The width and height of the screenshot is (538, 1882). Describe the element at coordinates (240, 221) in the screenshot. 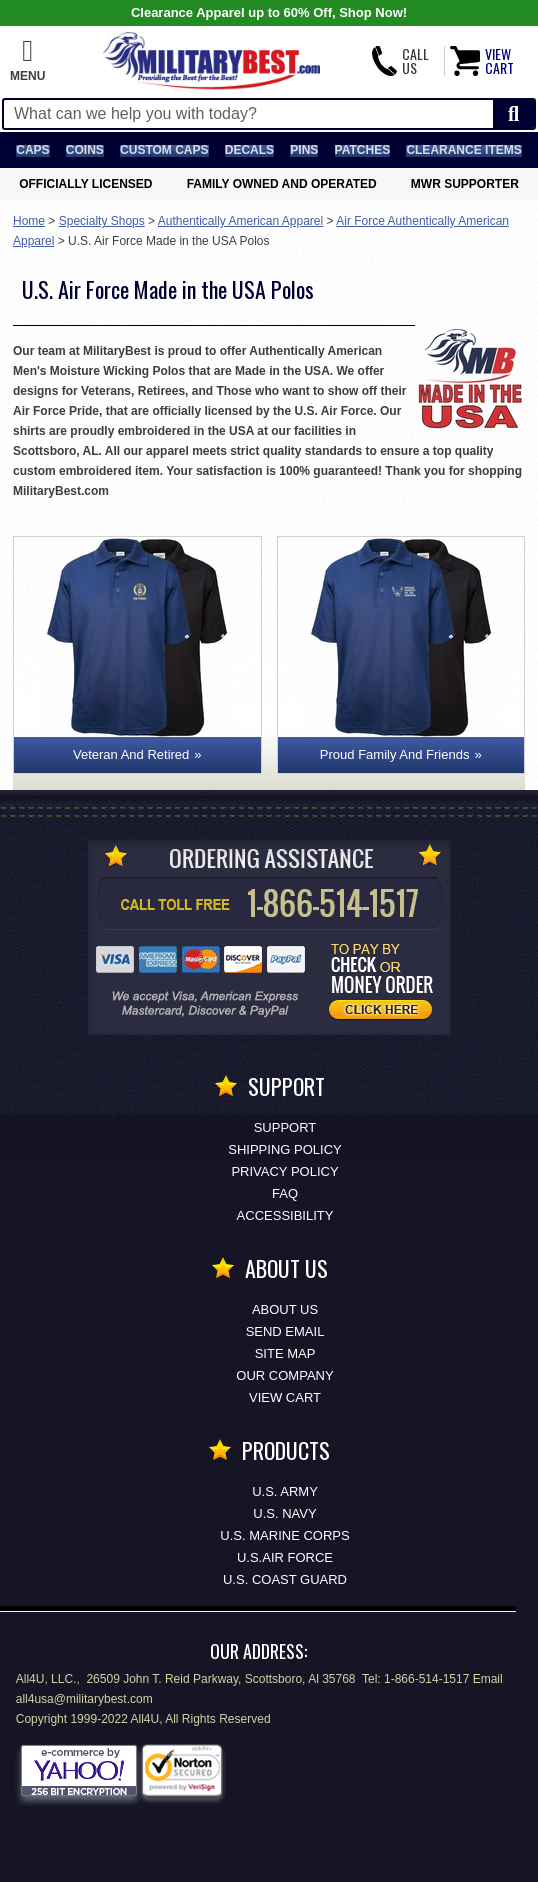

I see `Authentically American Apparel` at that location.